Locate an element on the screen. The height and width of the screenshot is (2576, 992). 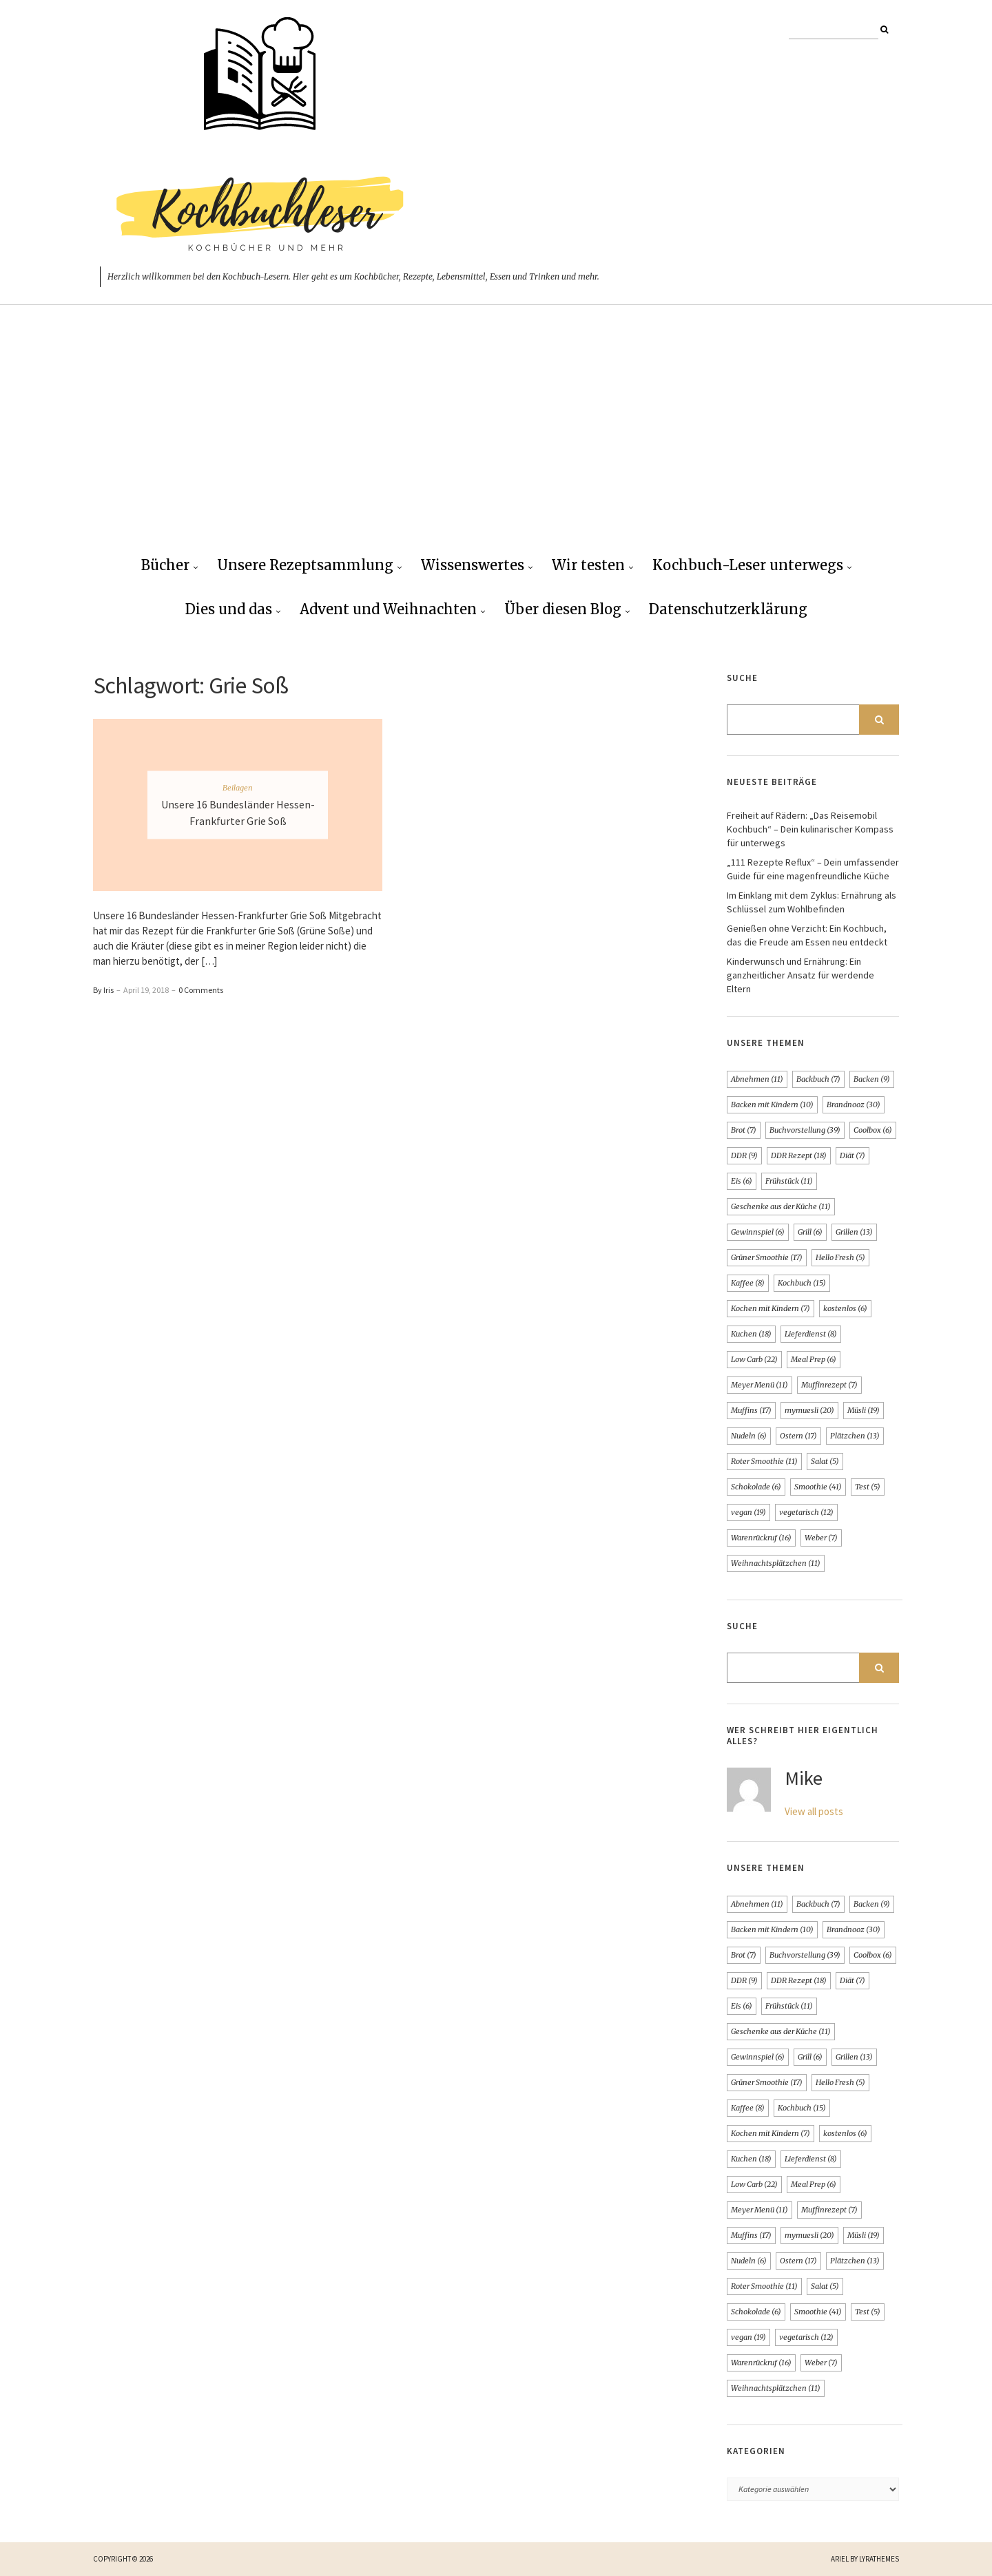
Schokolade [Schokolade (6 Einträge)] is located at coordinates (756, 1486).